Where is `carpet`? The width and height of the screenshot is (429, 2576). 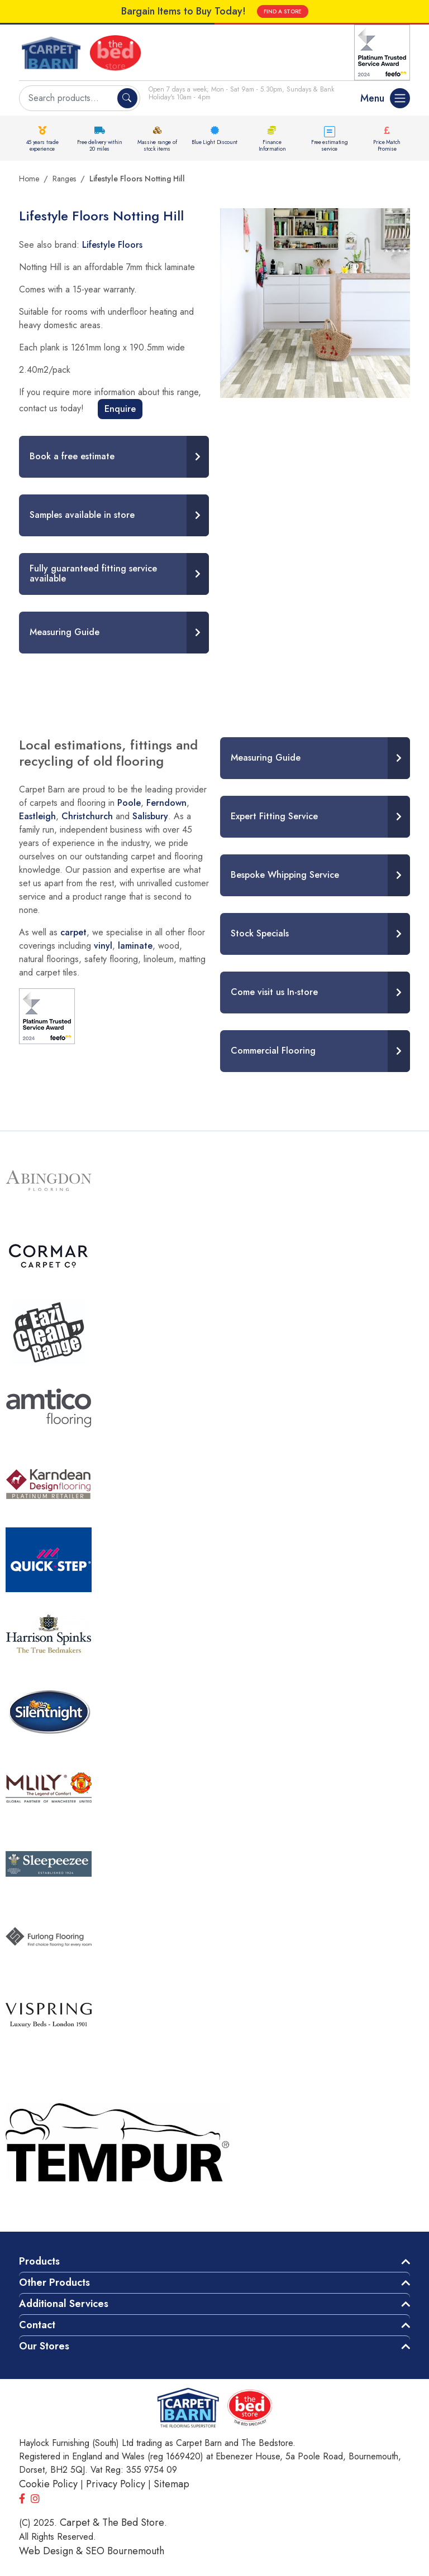 carpet is located at coordinates (73, 932).